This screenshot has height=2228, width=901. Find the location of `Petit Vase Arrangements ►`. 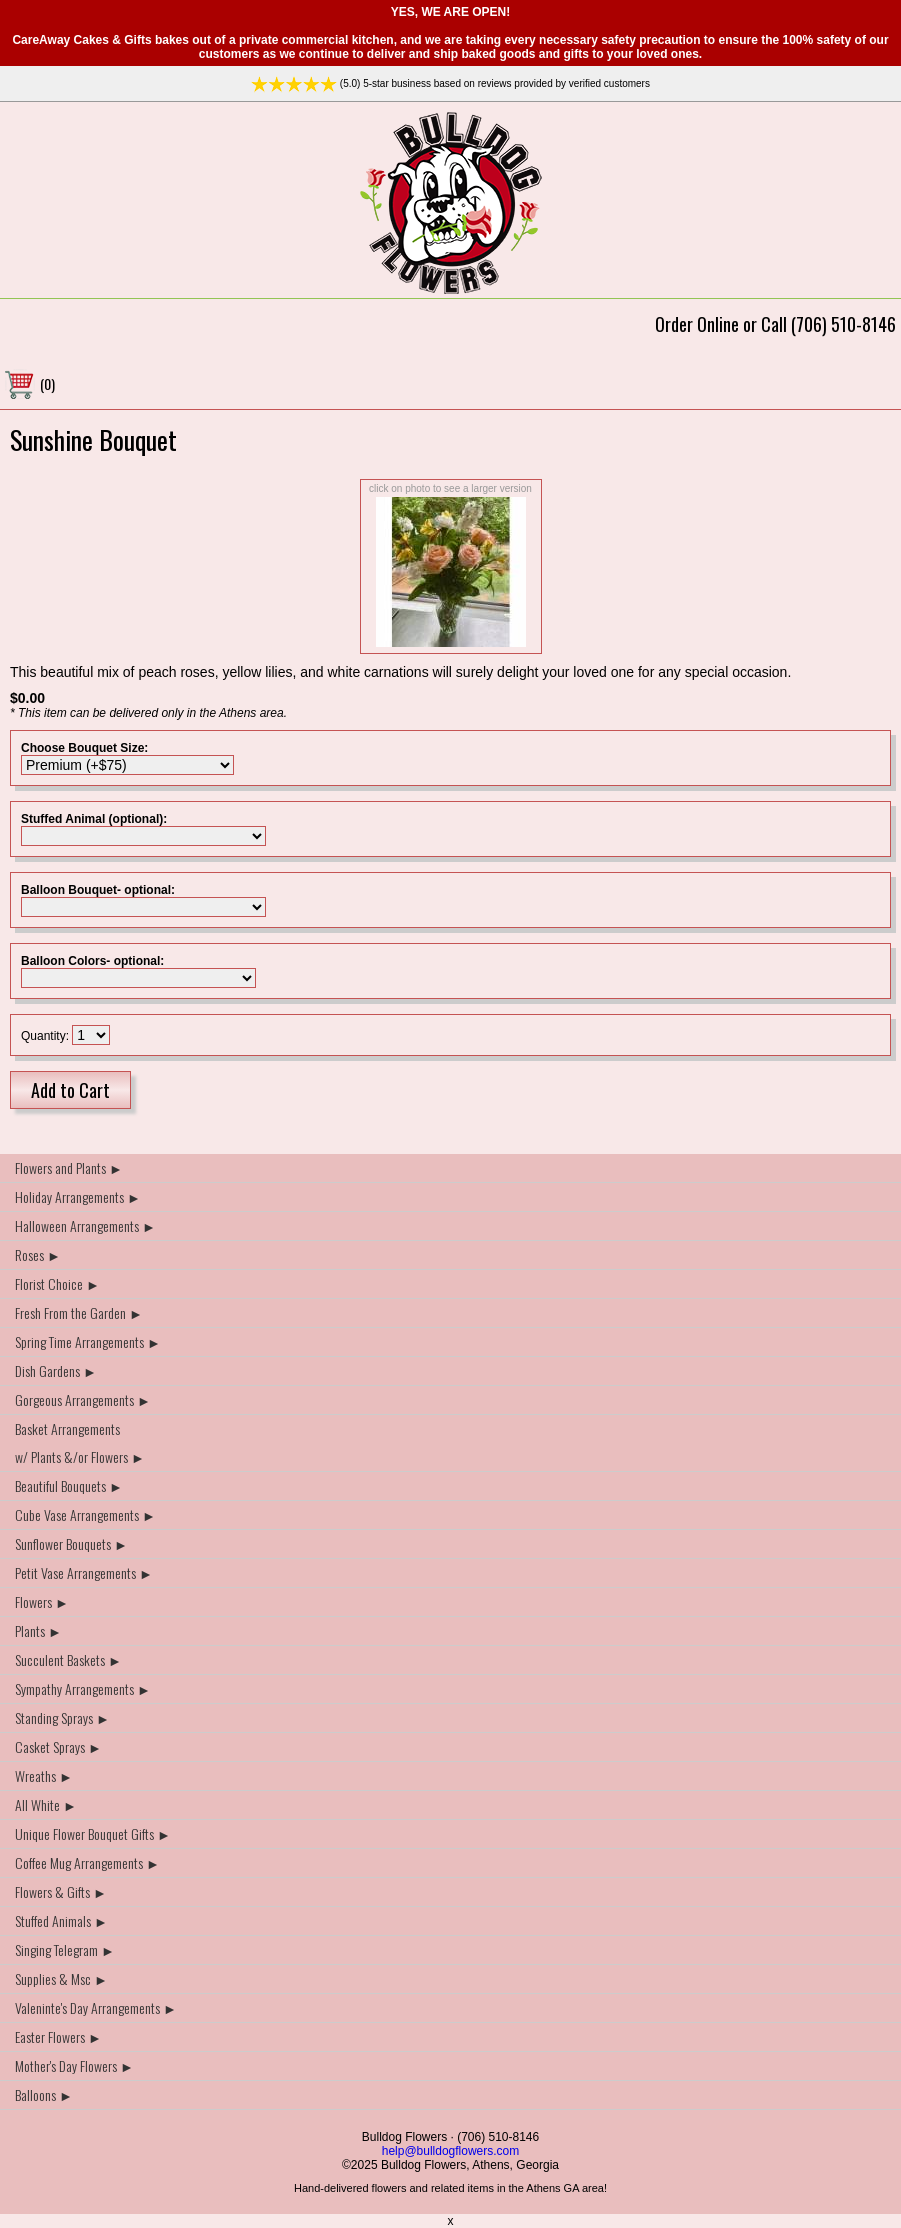

Petit Vase Arrangements ► is located at coordinates (84, 1572).